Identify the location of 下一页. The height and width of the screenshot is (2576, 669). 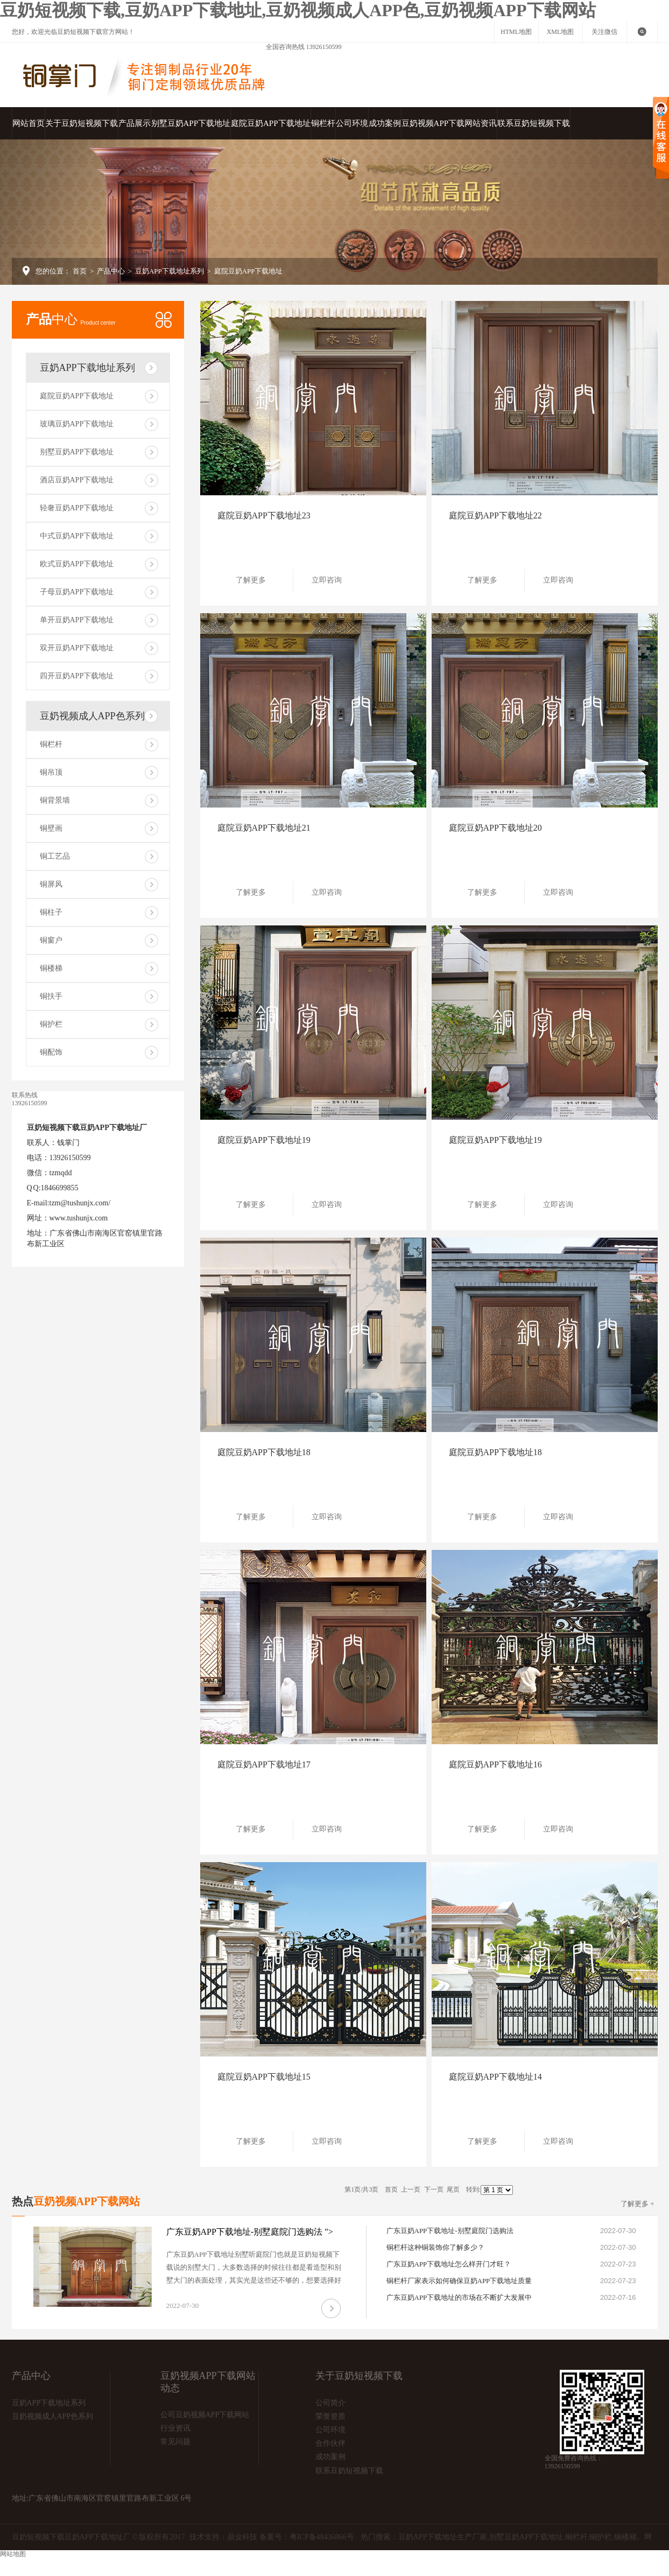
(433, 2189).